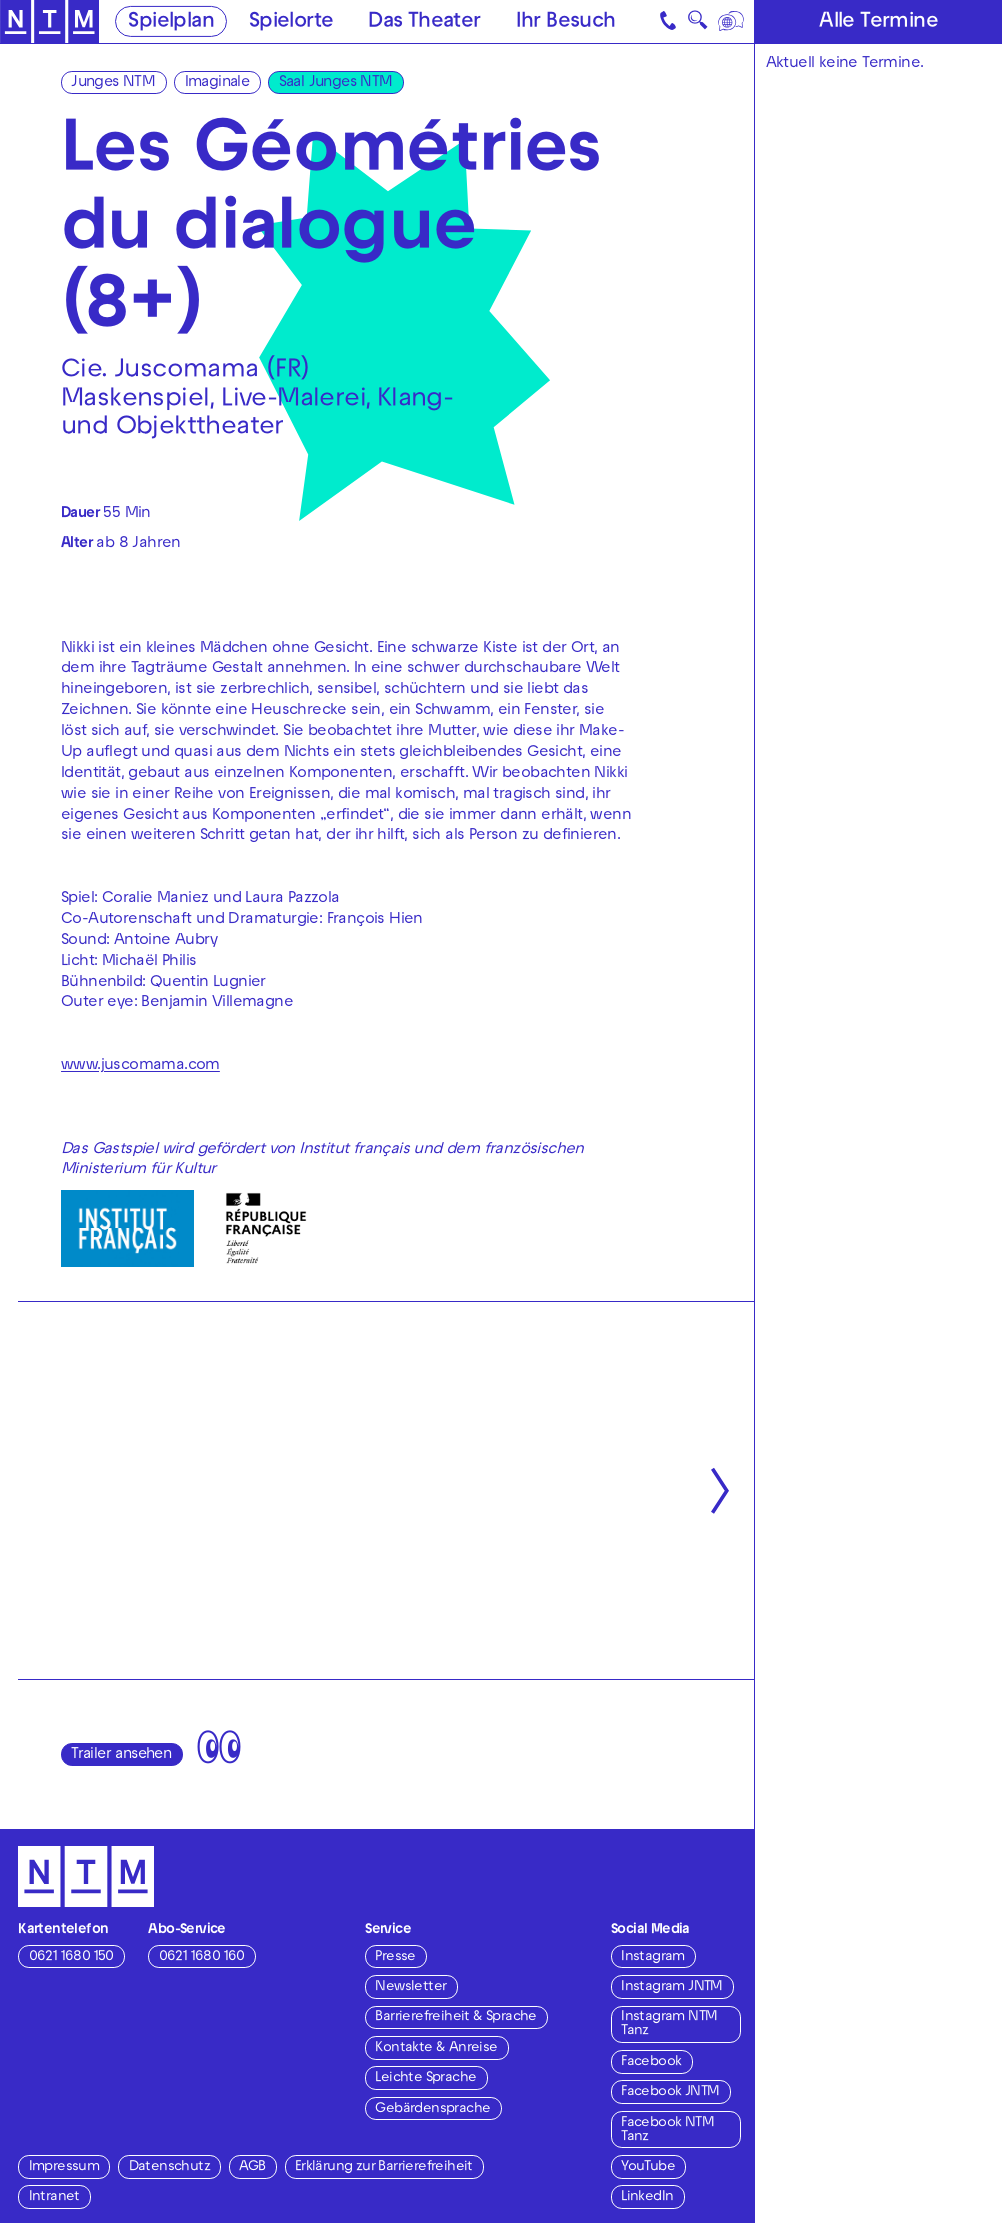  Describe the element at coordinates (719, 1490) in the screenshot. I see `[Nächste anzeigen]` at that location.